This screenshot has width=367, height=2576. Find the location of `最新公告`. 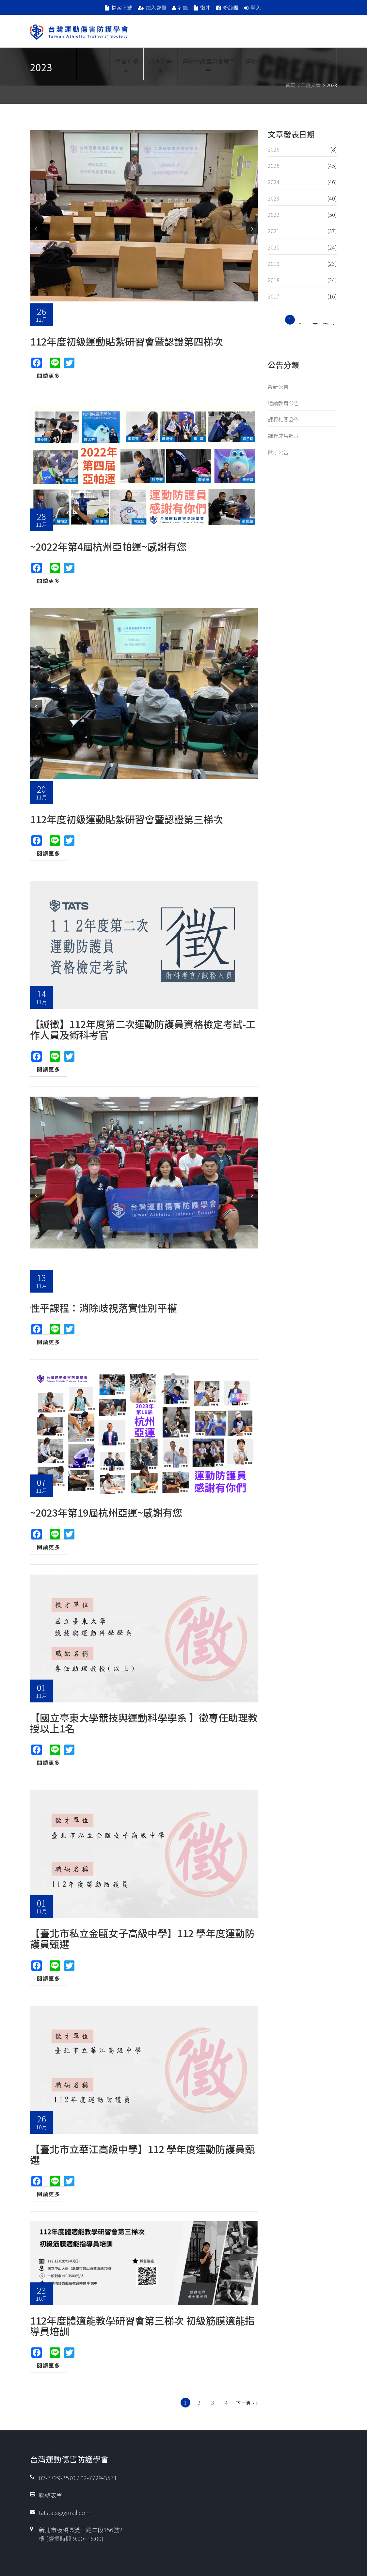

最新公告 is located at coordinates (278, 387).